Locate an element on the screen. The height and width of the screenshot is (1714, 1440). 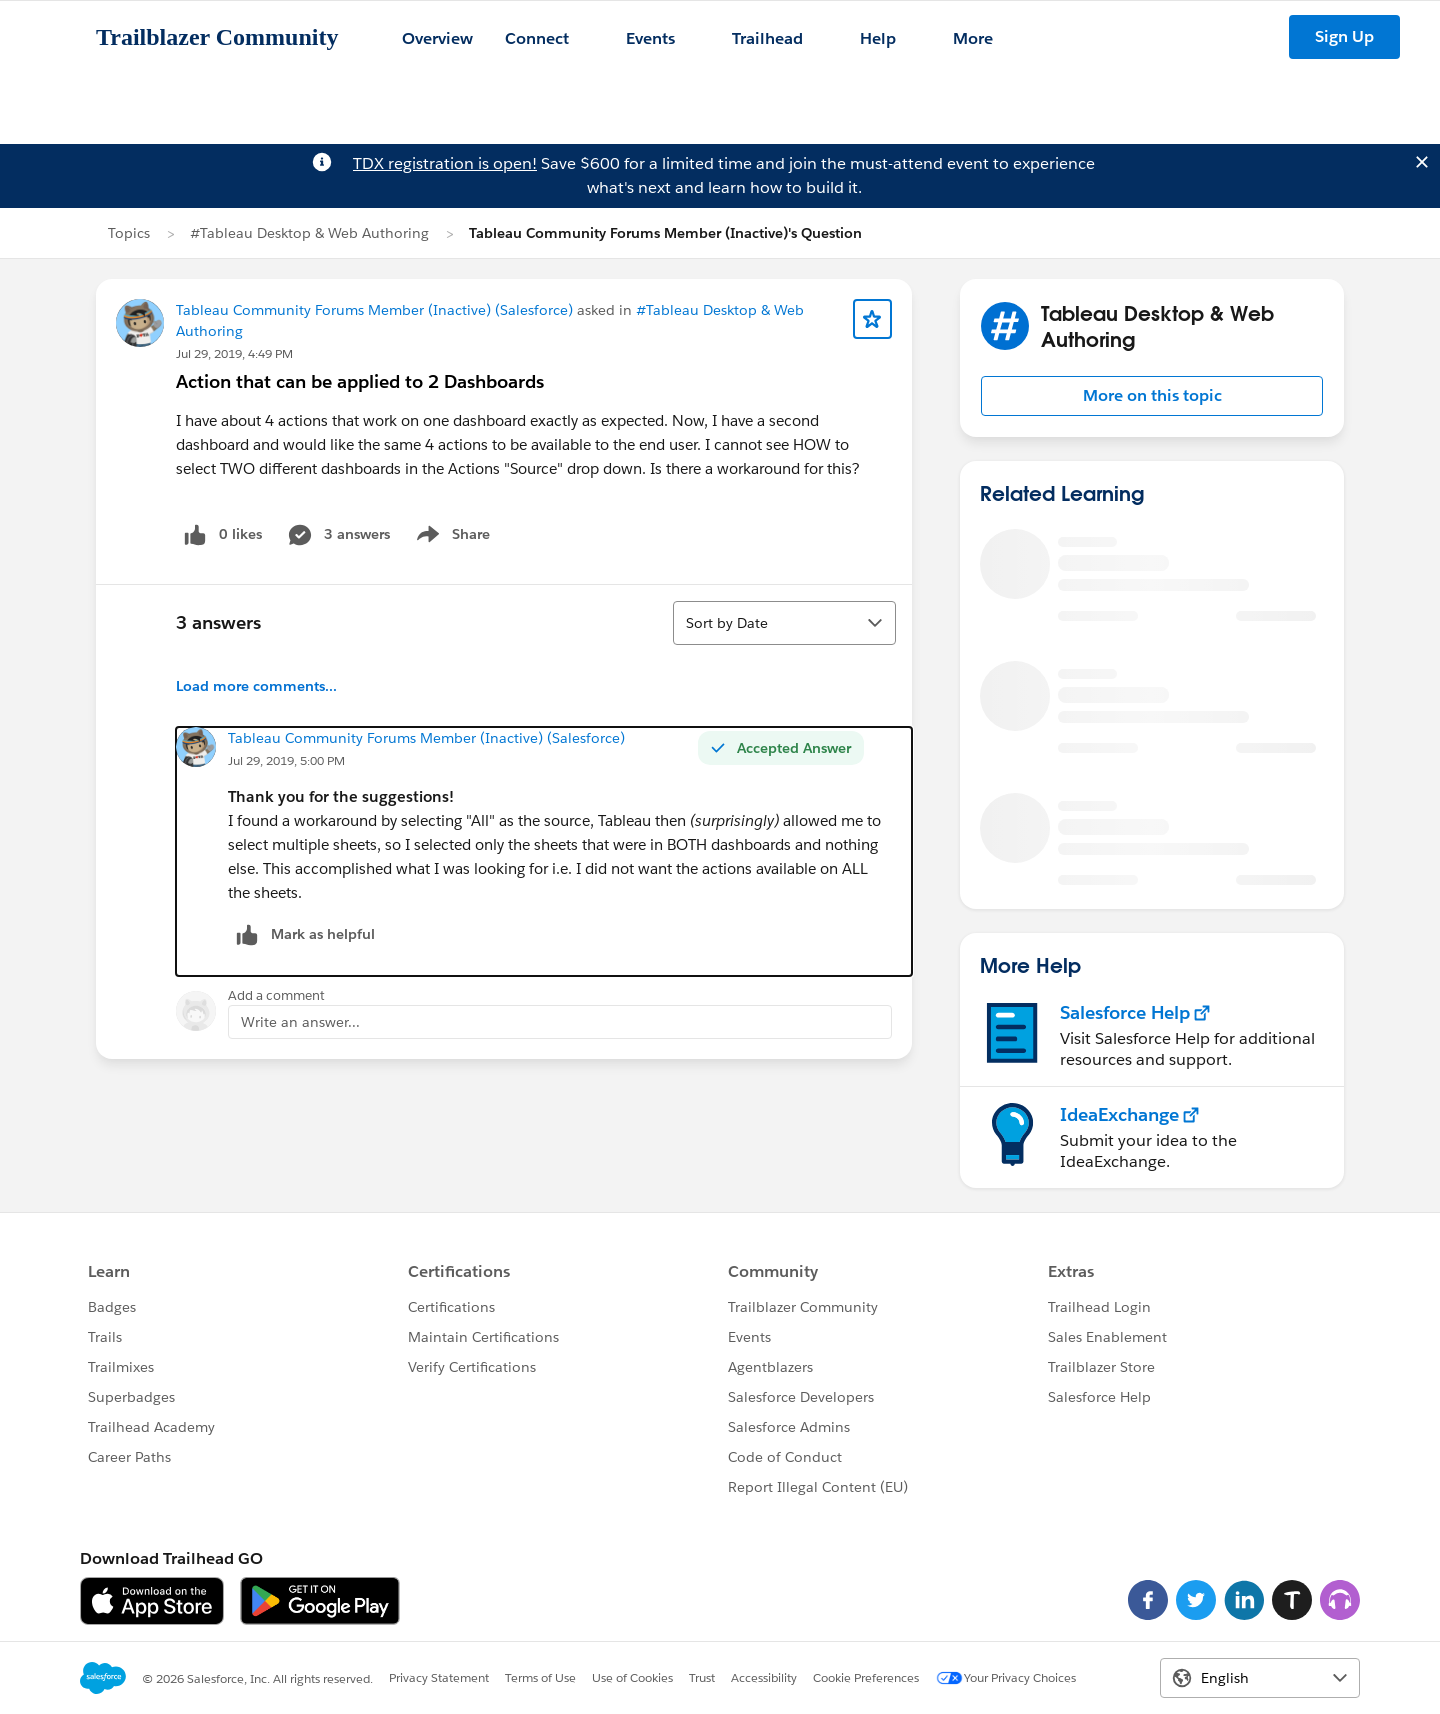
TDX registration is open! is located at coordinates (445, 163).